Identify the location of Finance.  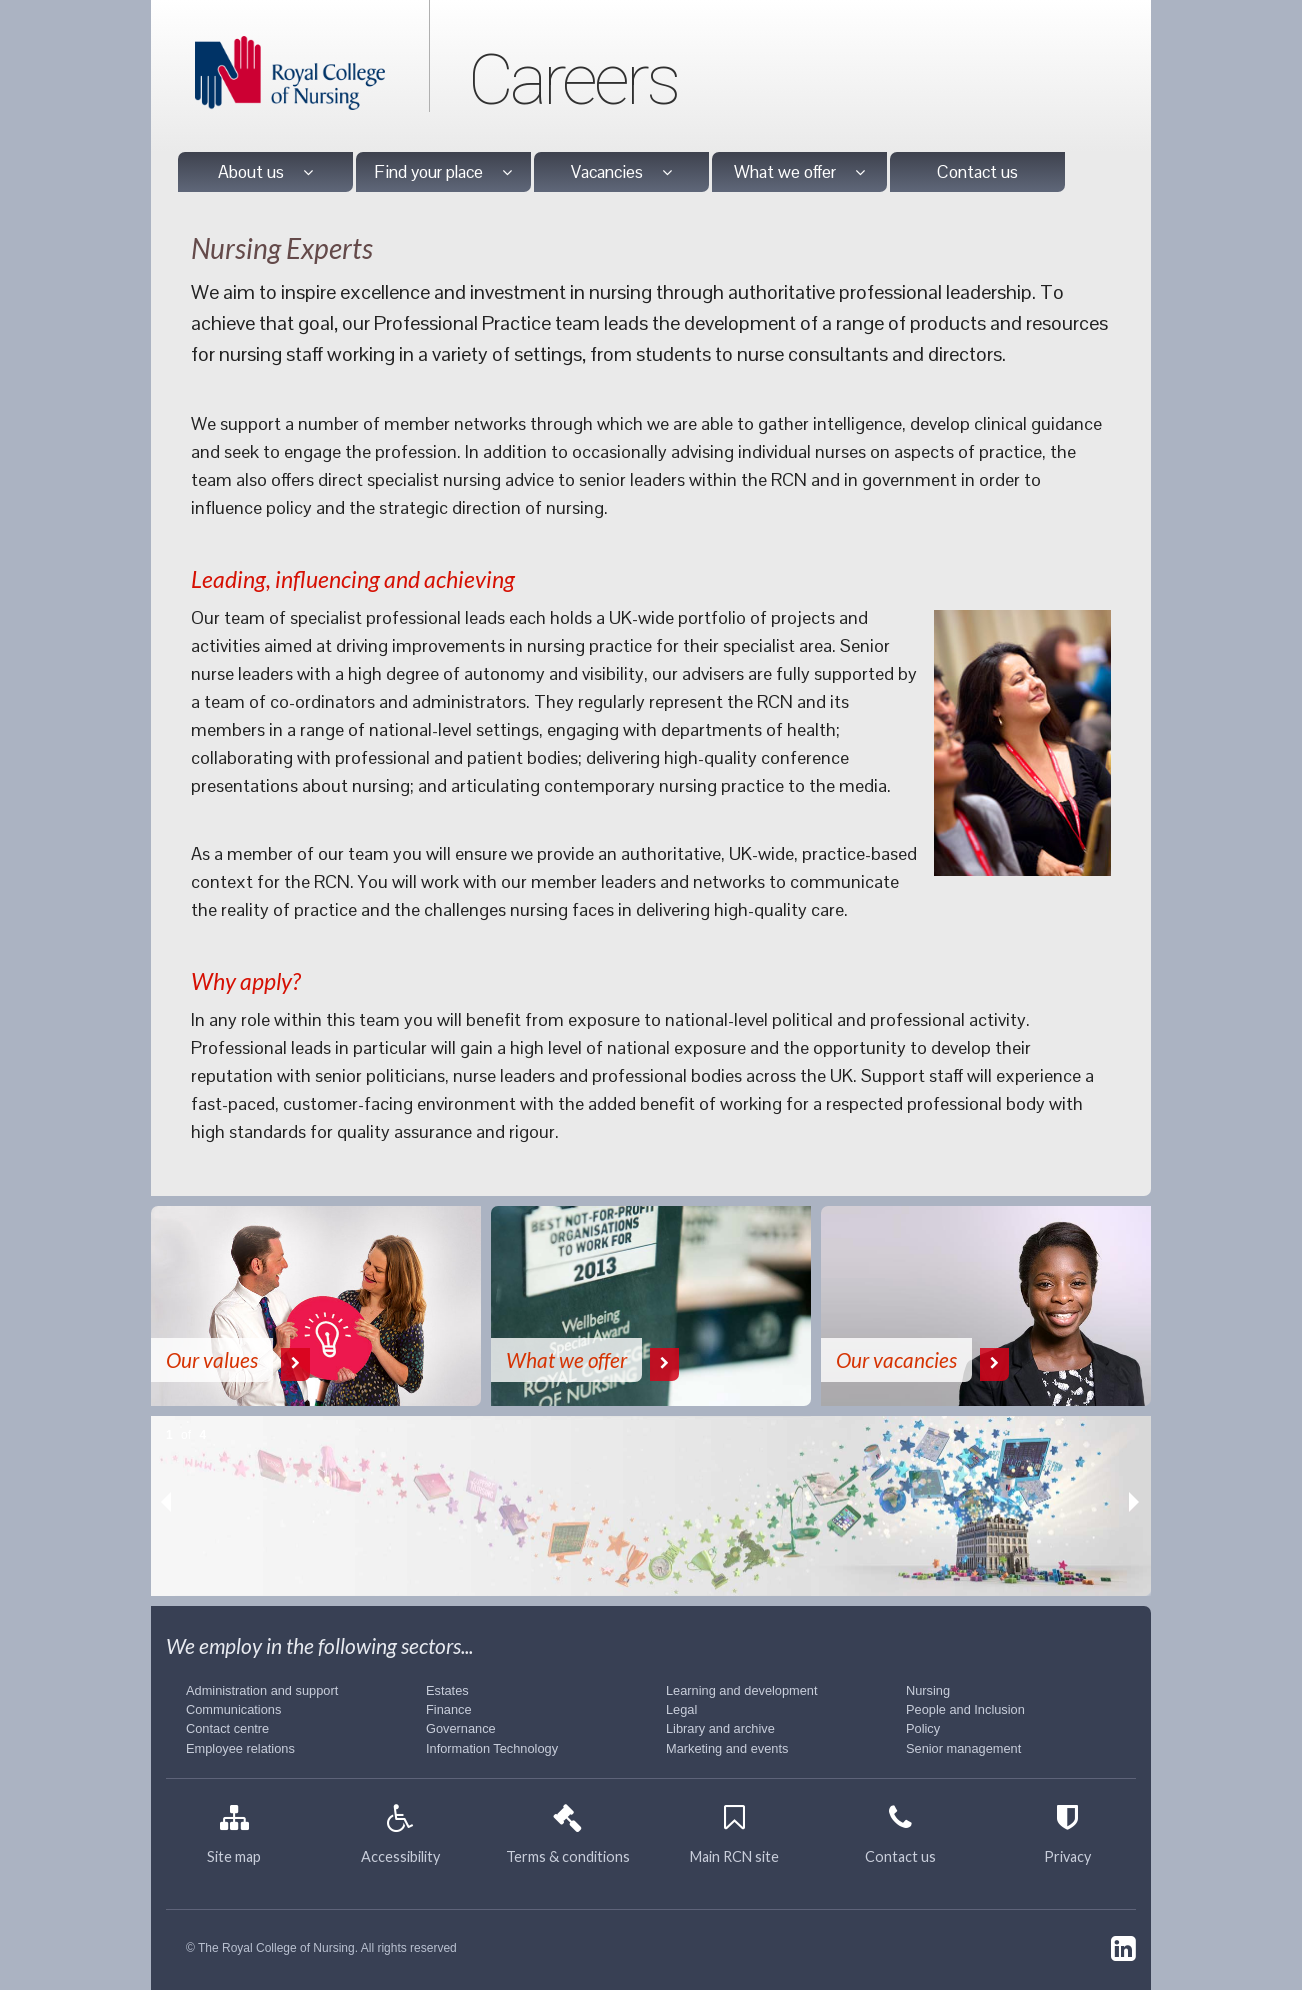
(449, 1709).